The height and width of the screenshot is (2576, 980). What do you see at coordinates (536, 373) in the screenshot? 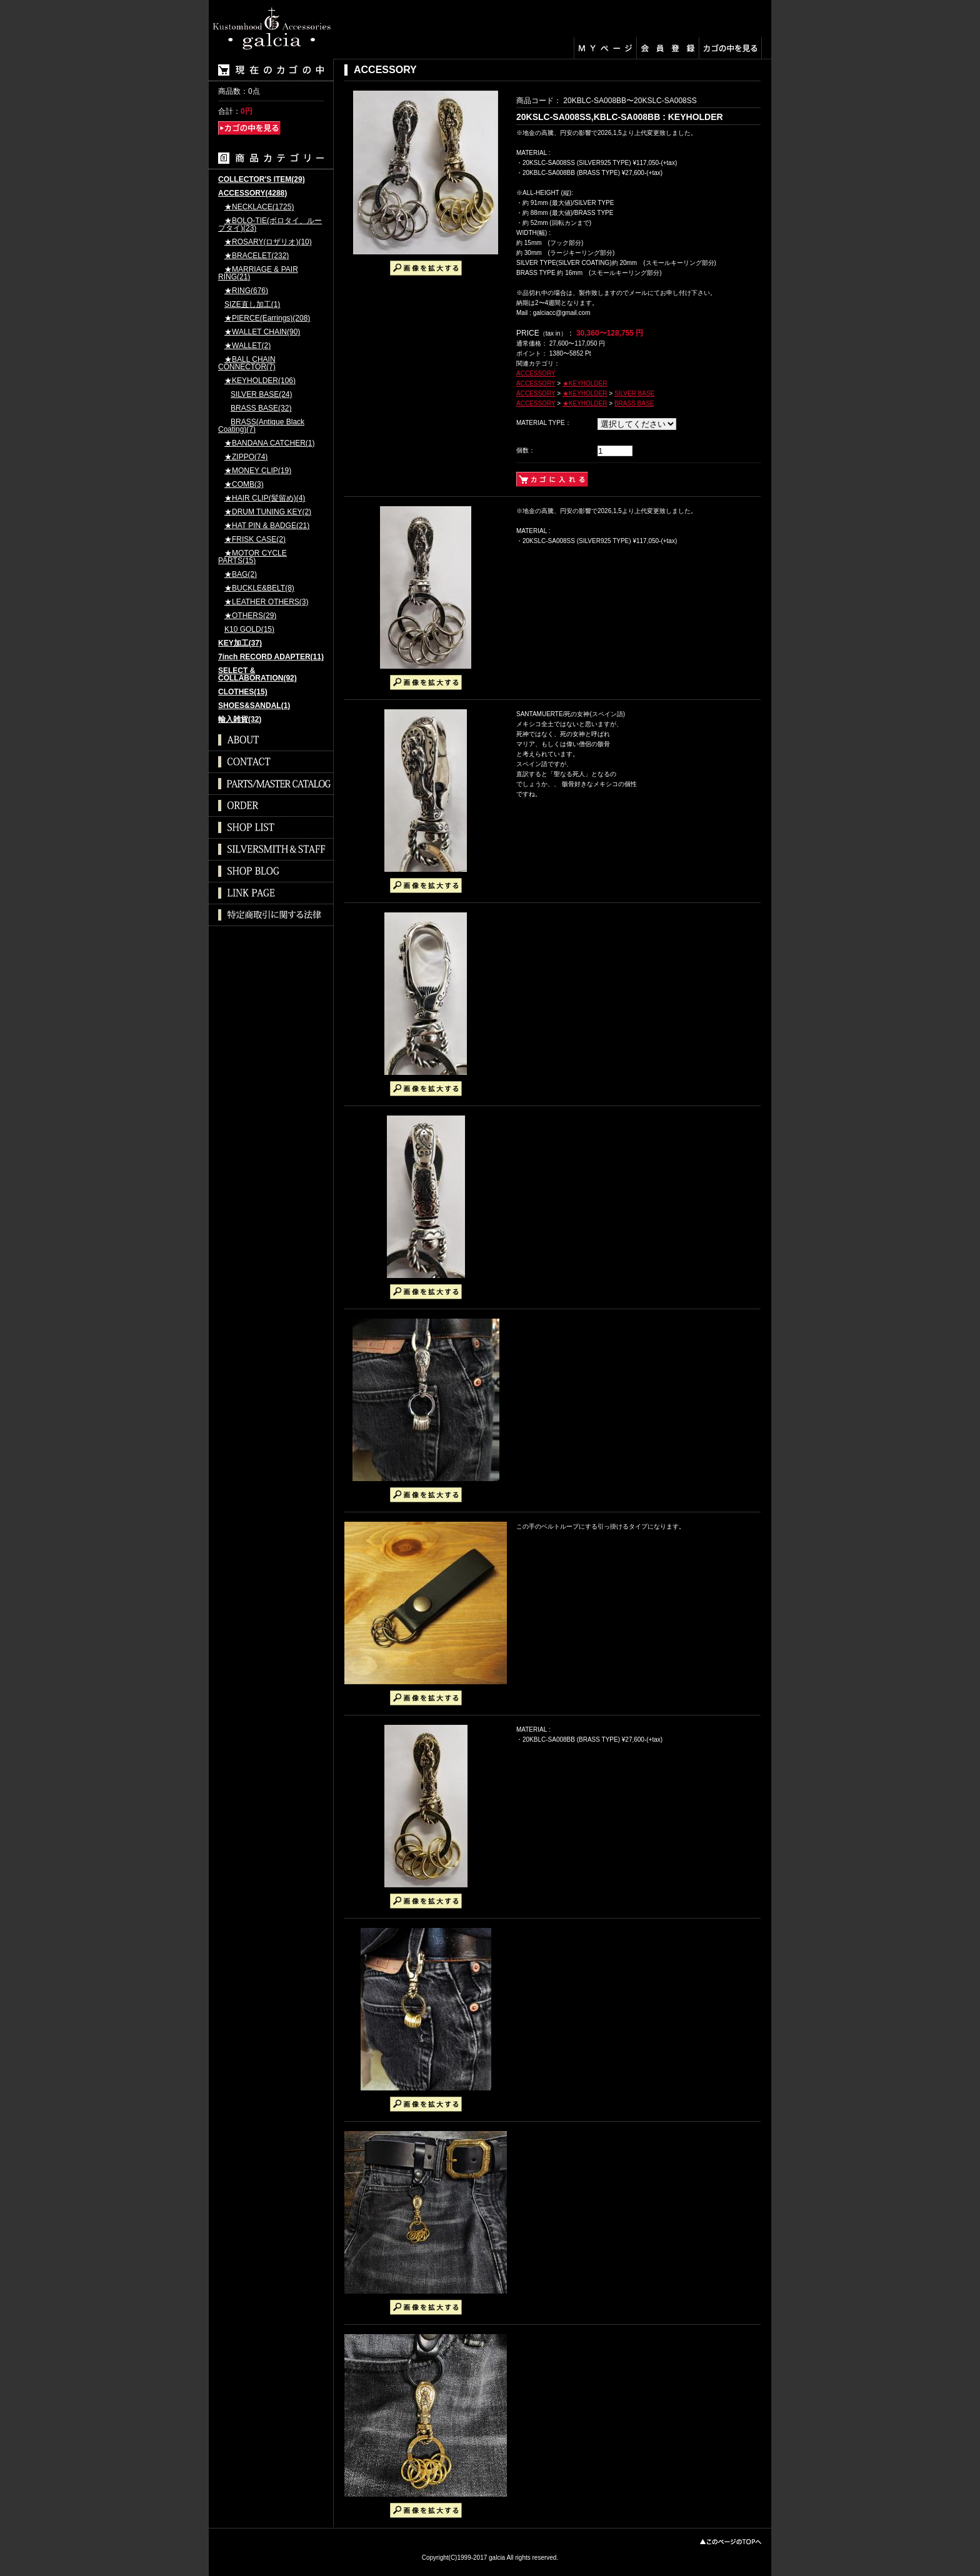
I see `ACCESSORY` at bounding box center [536, 373].